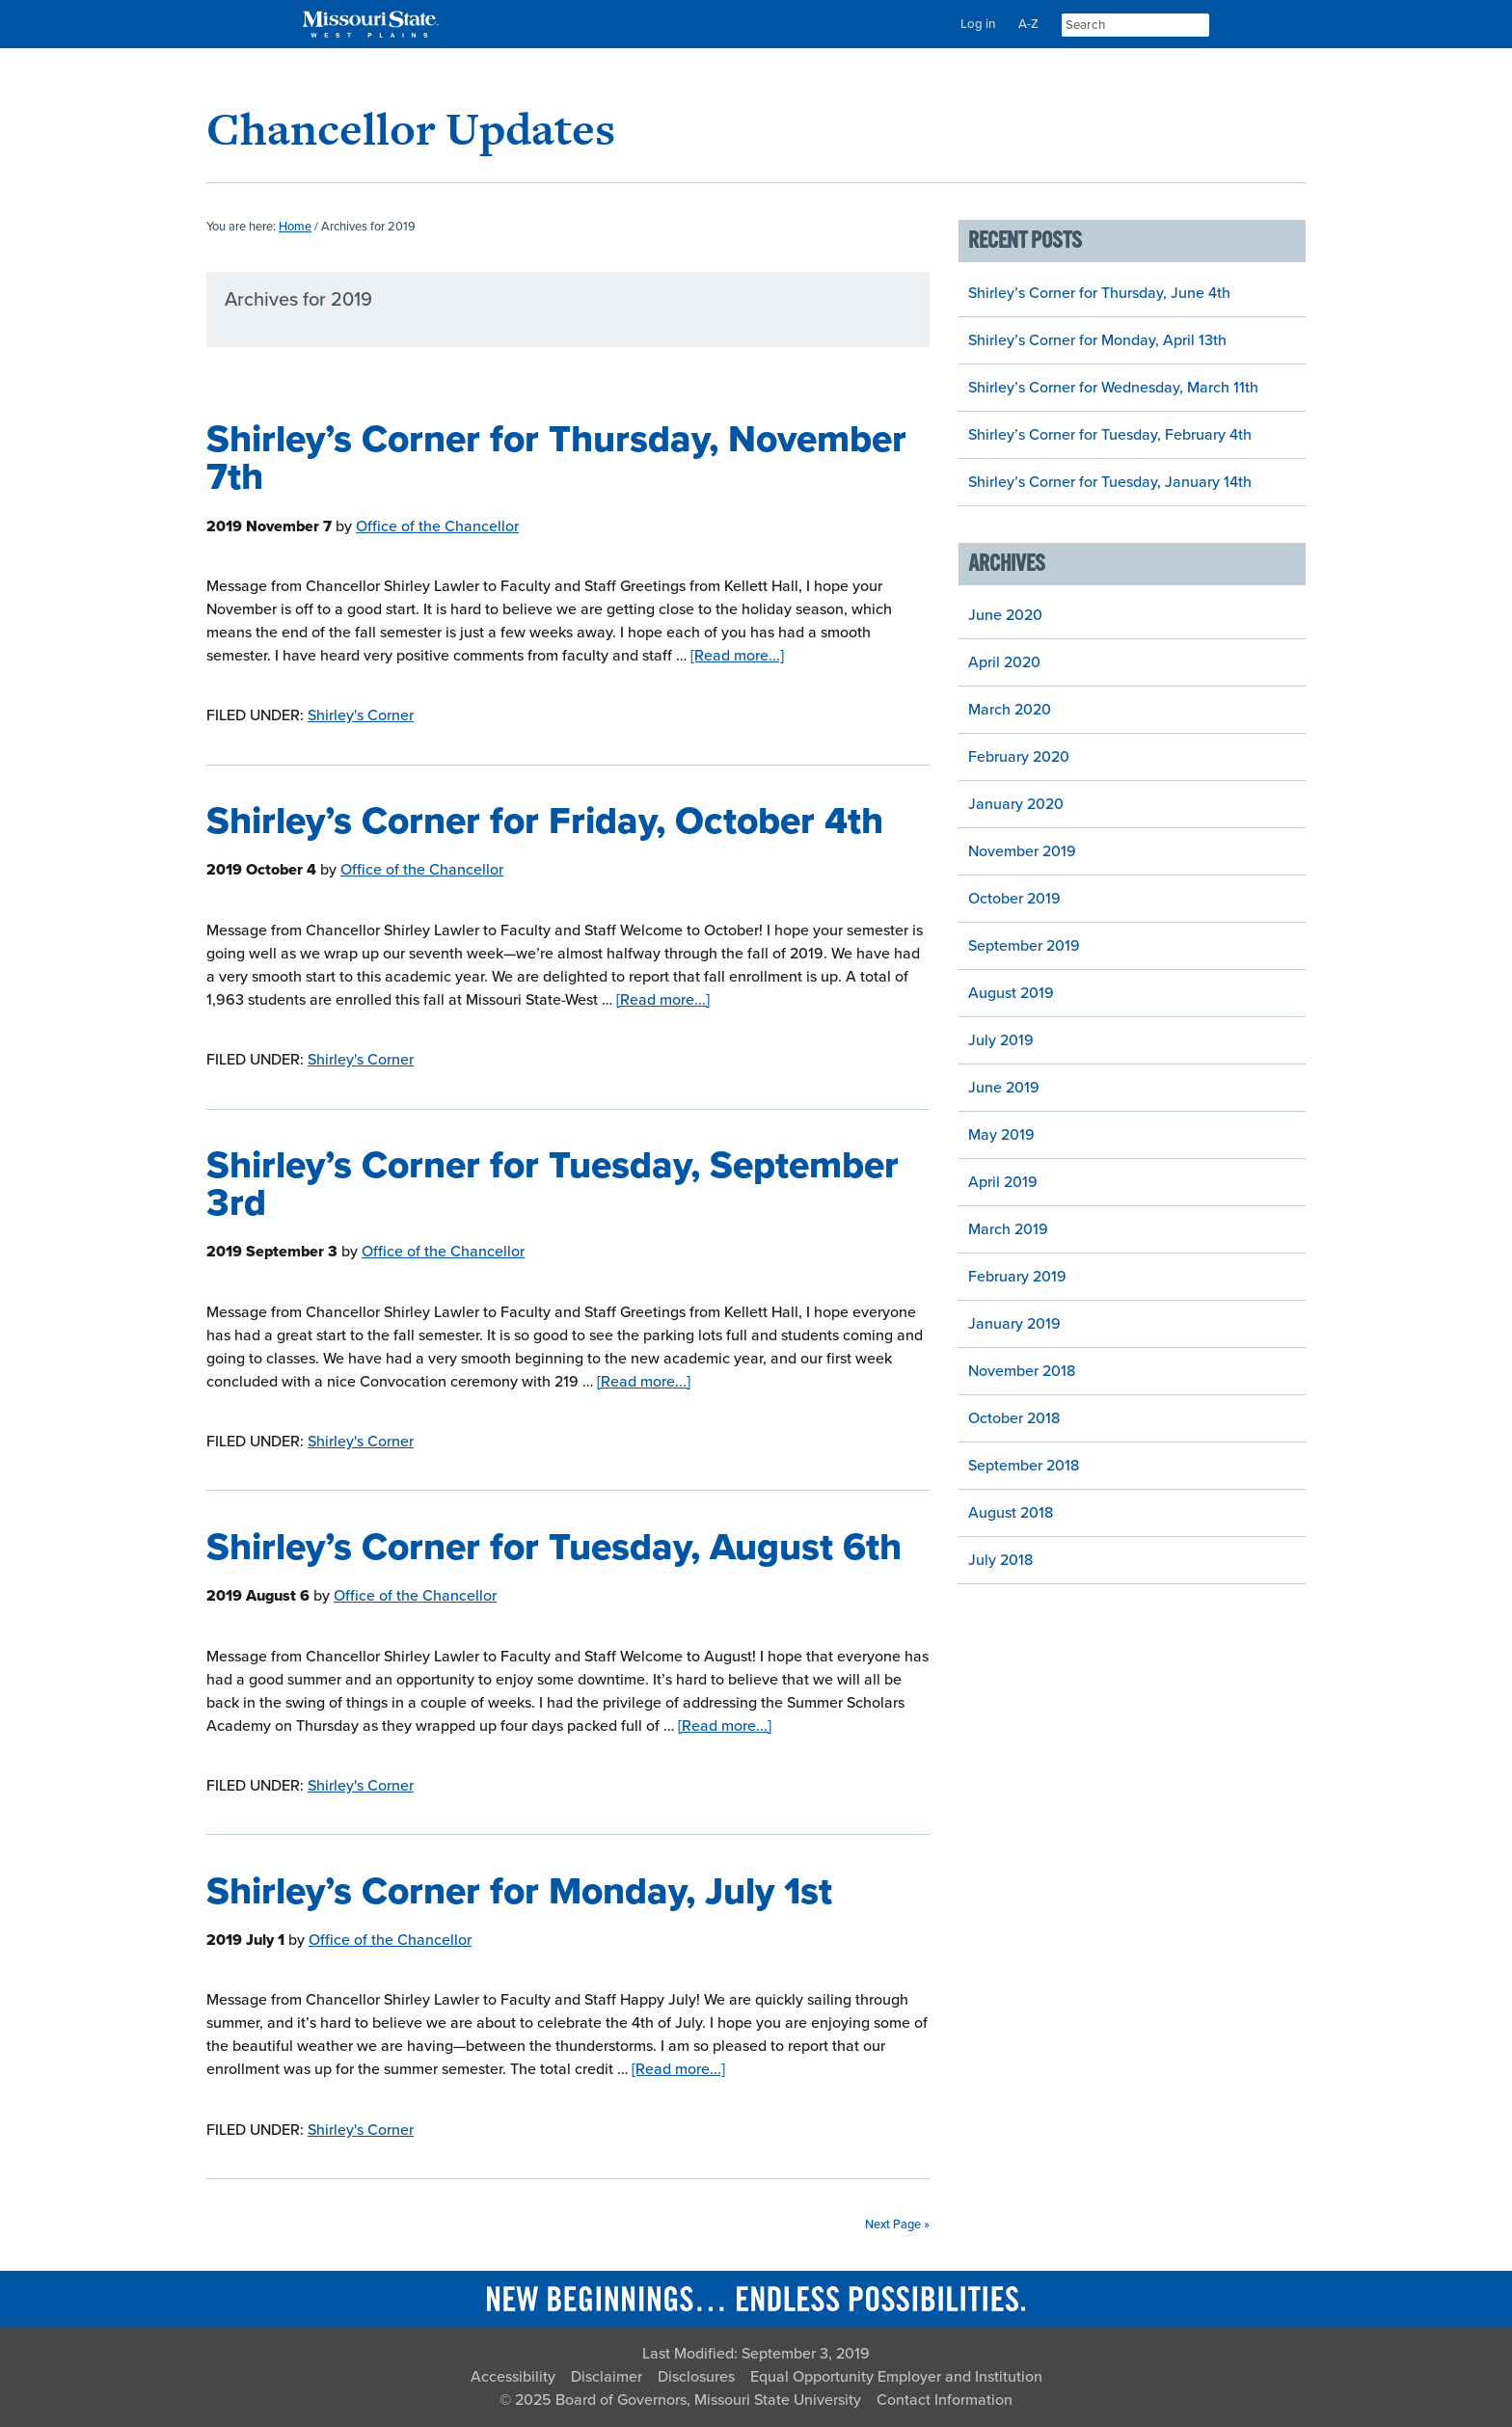 The height and width of the screenshot is (2427, 1512). What do you see at coordinates (1110, 482) in the screenshot?
I see `Shirley’s Corner for Tuesday, January 14th` at bounding box center [1110, 482].